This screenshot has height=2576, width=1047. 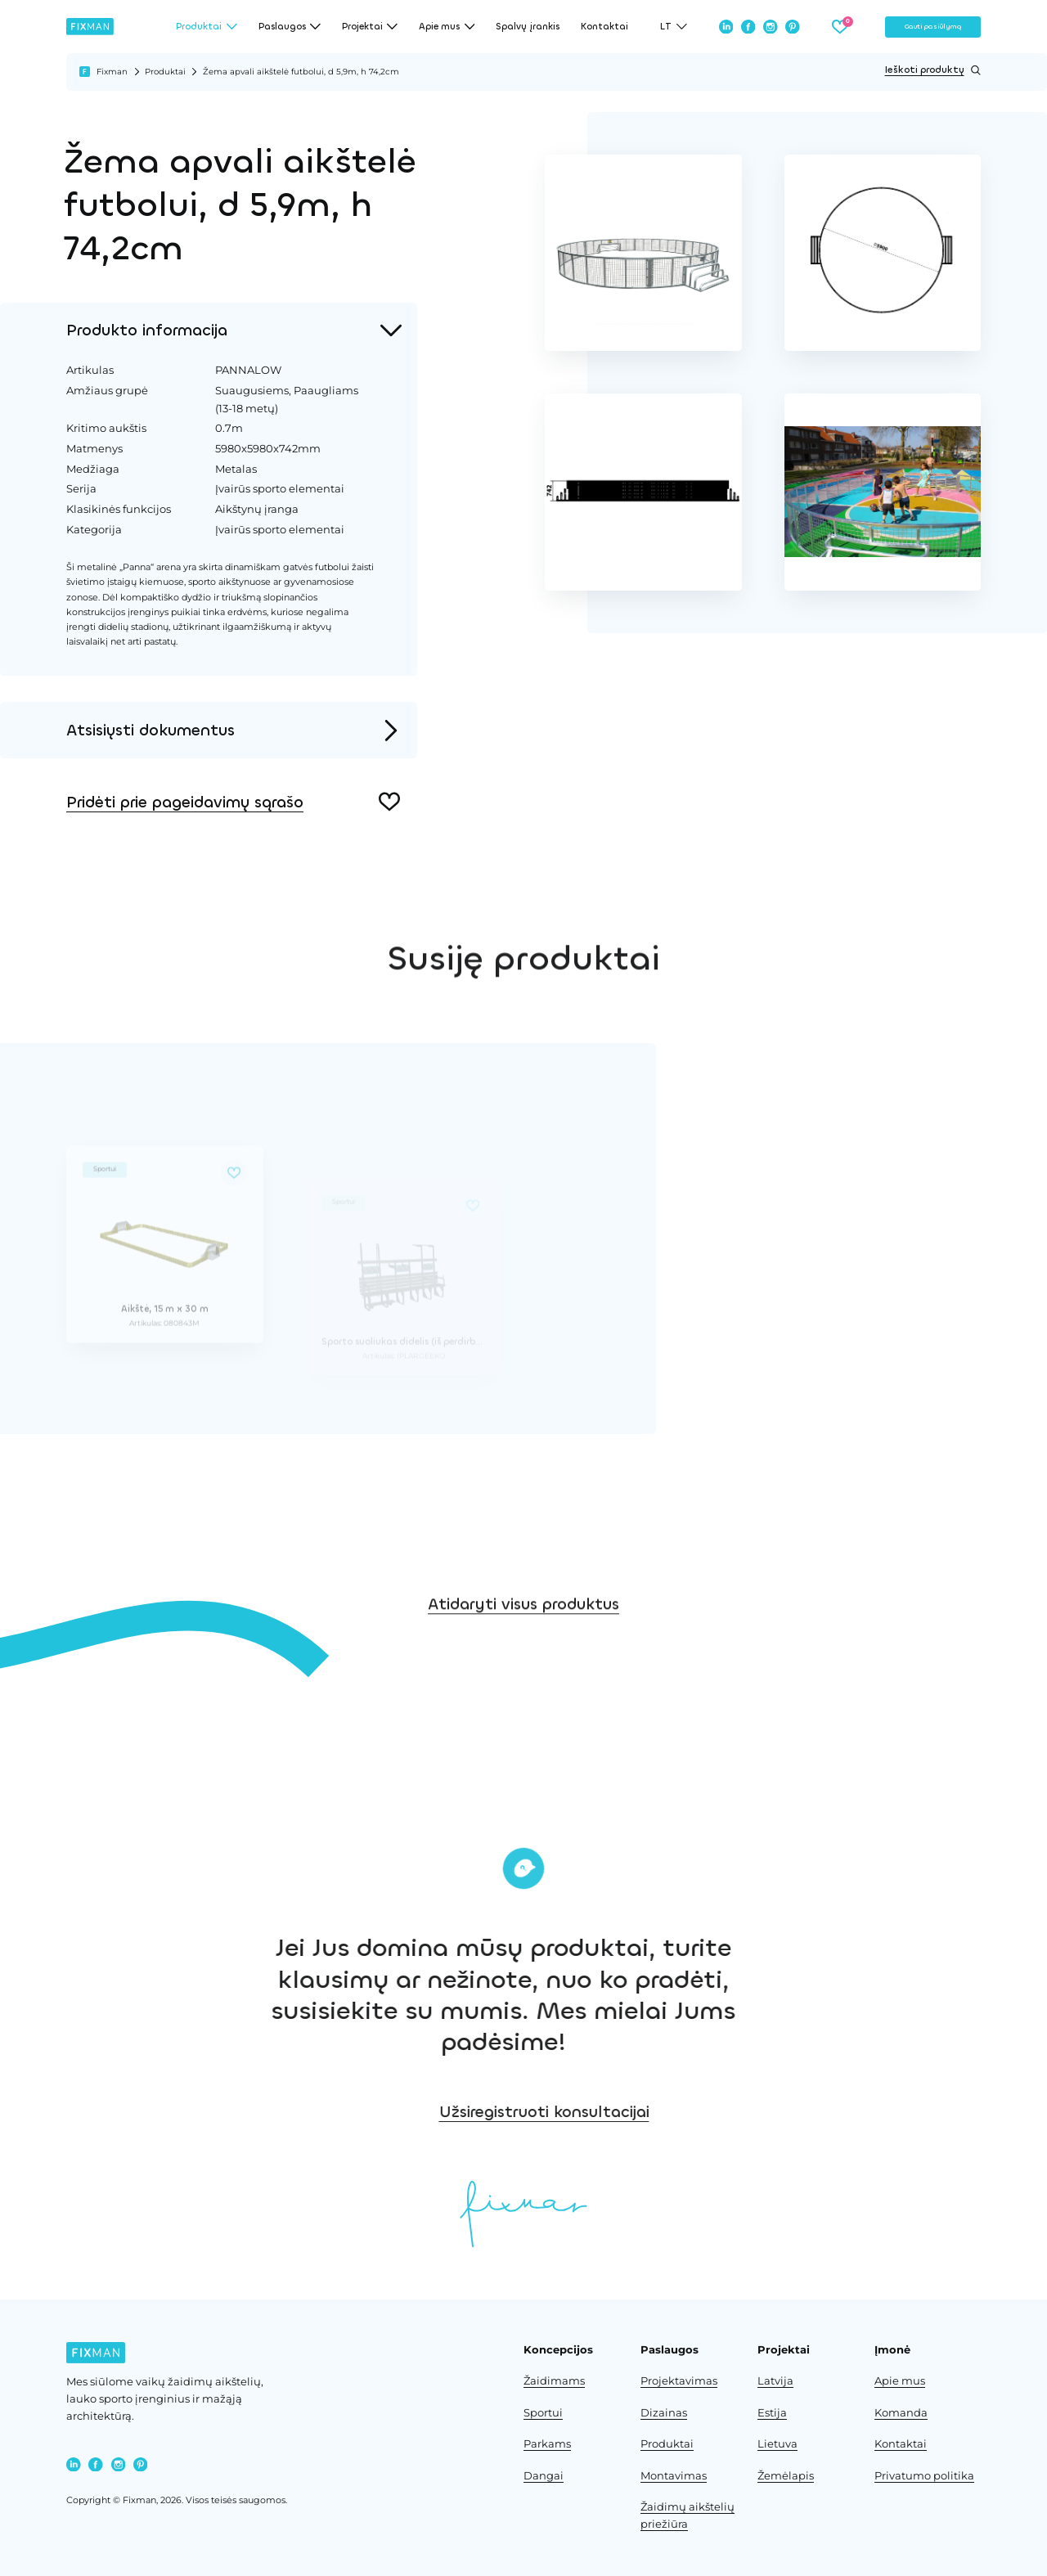 I want to click on Projektavimas, so click(x=678, y=2381).